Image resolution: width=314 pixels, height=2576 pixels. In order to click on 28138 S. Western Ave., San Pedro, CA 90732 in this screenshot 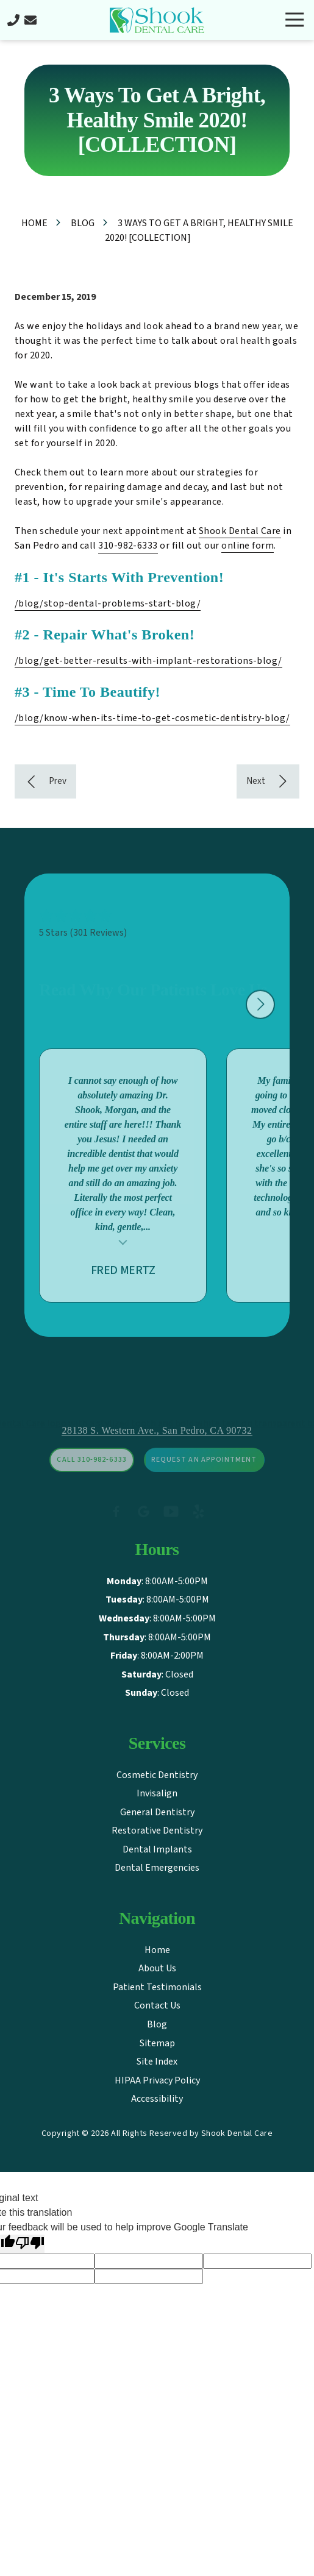, I will do `click(157, 1450)`.